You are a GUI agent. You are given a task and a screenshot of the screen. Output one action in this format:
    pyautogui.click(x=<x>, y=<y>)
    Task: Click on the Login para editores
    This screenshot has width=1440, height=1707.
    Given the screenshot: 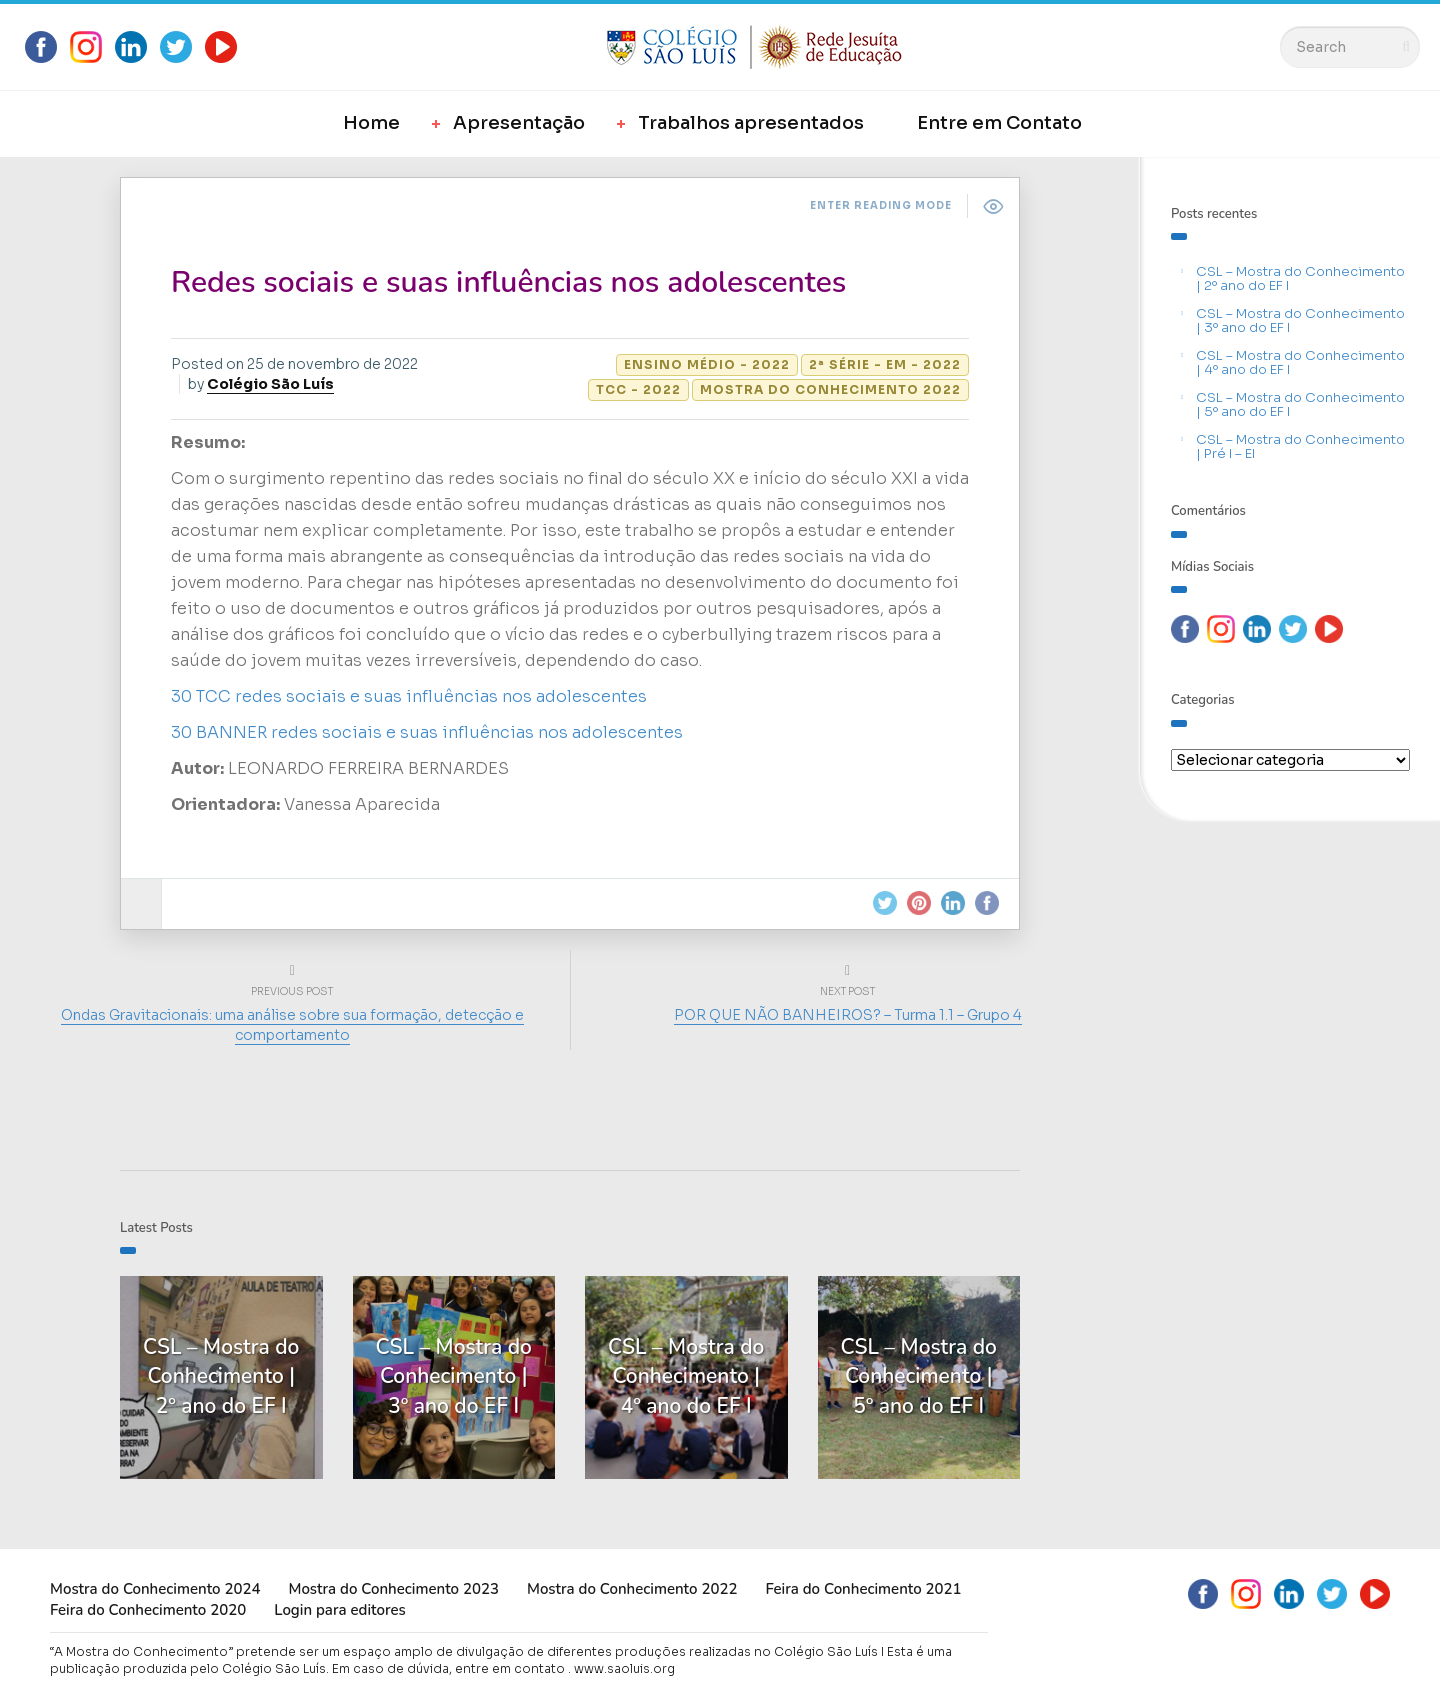 What is the action you would take?
    pyautogui.click(x=340, y=1610)
    